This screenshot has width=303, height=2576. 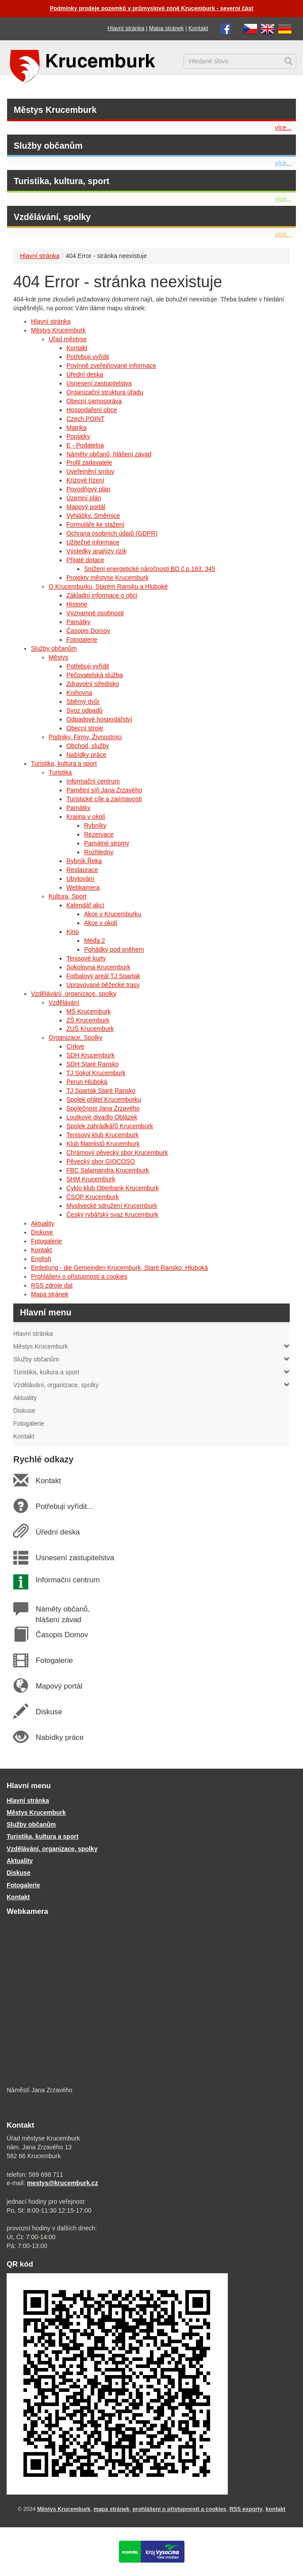 What do you see at coordinates (107, 577) in the screenshot?
I see `Projekty městyse Krucemburk` at bounding box center [107, 577].